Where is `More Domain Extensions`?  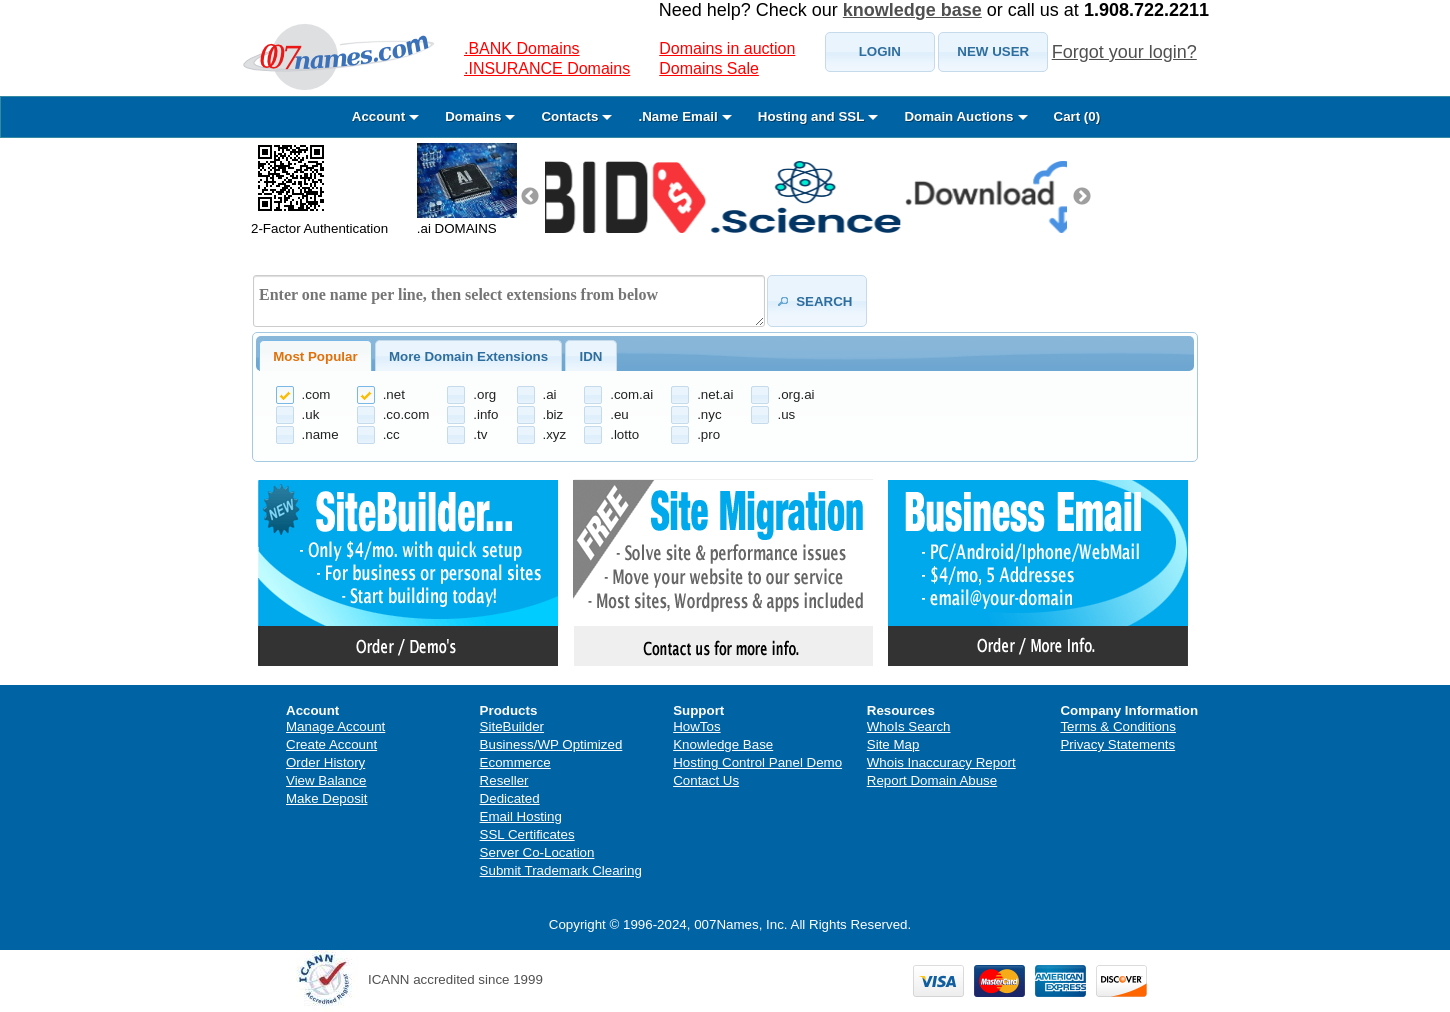
More Domain Extensions is located at coordinates (468, 356).